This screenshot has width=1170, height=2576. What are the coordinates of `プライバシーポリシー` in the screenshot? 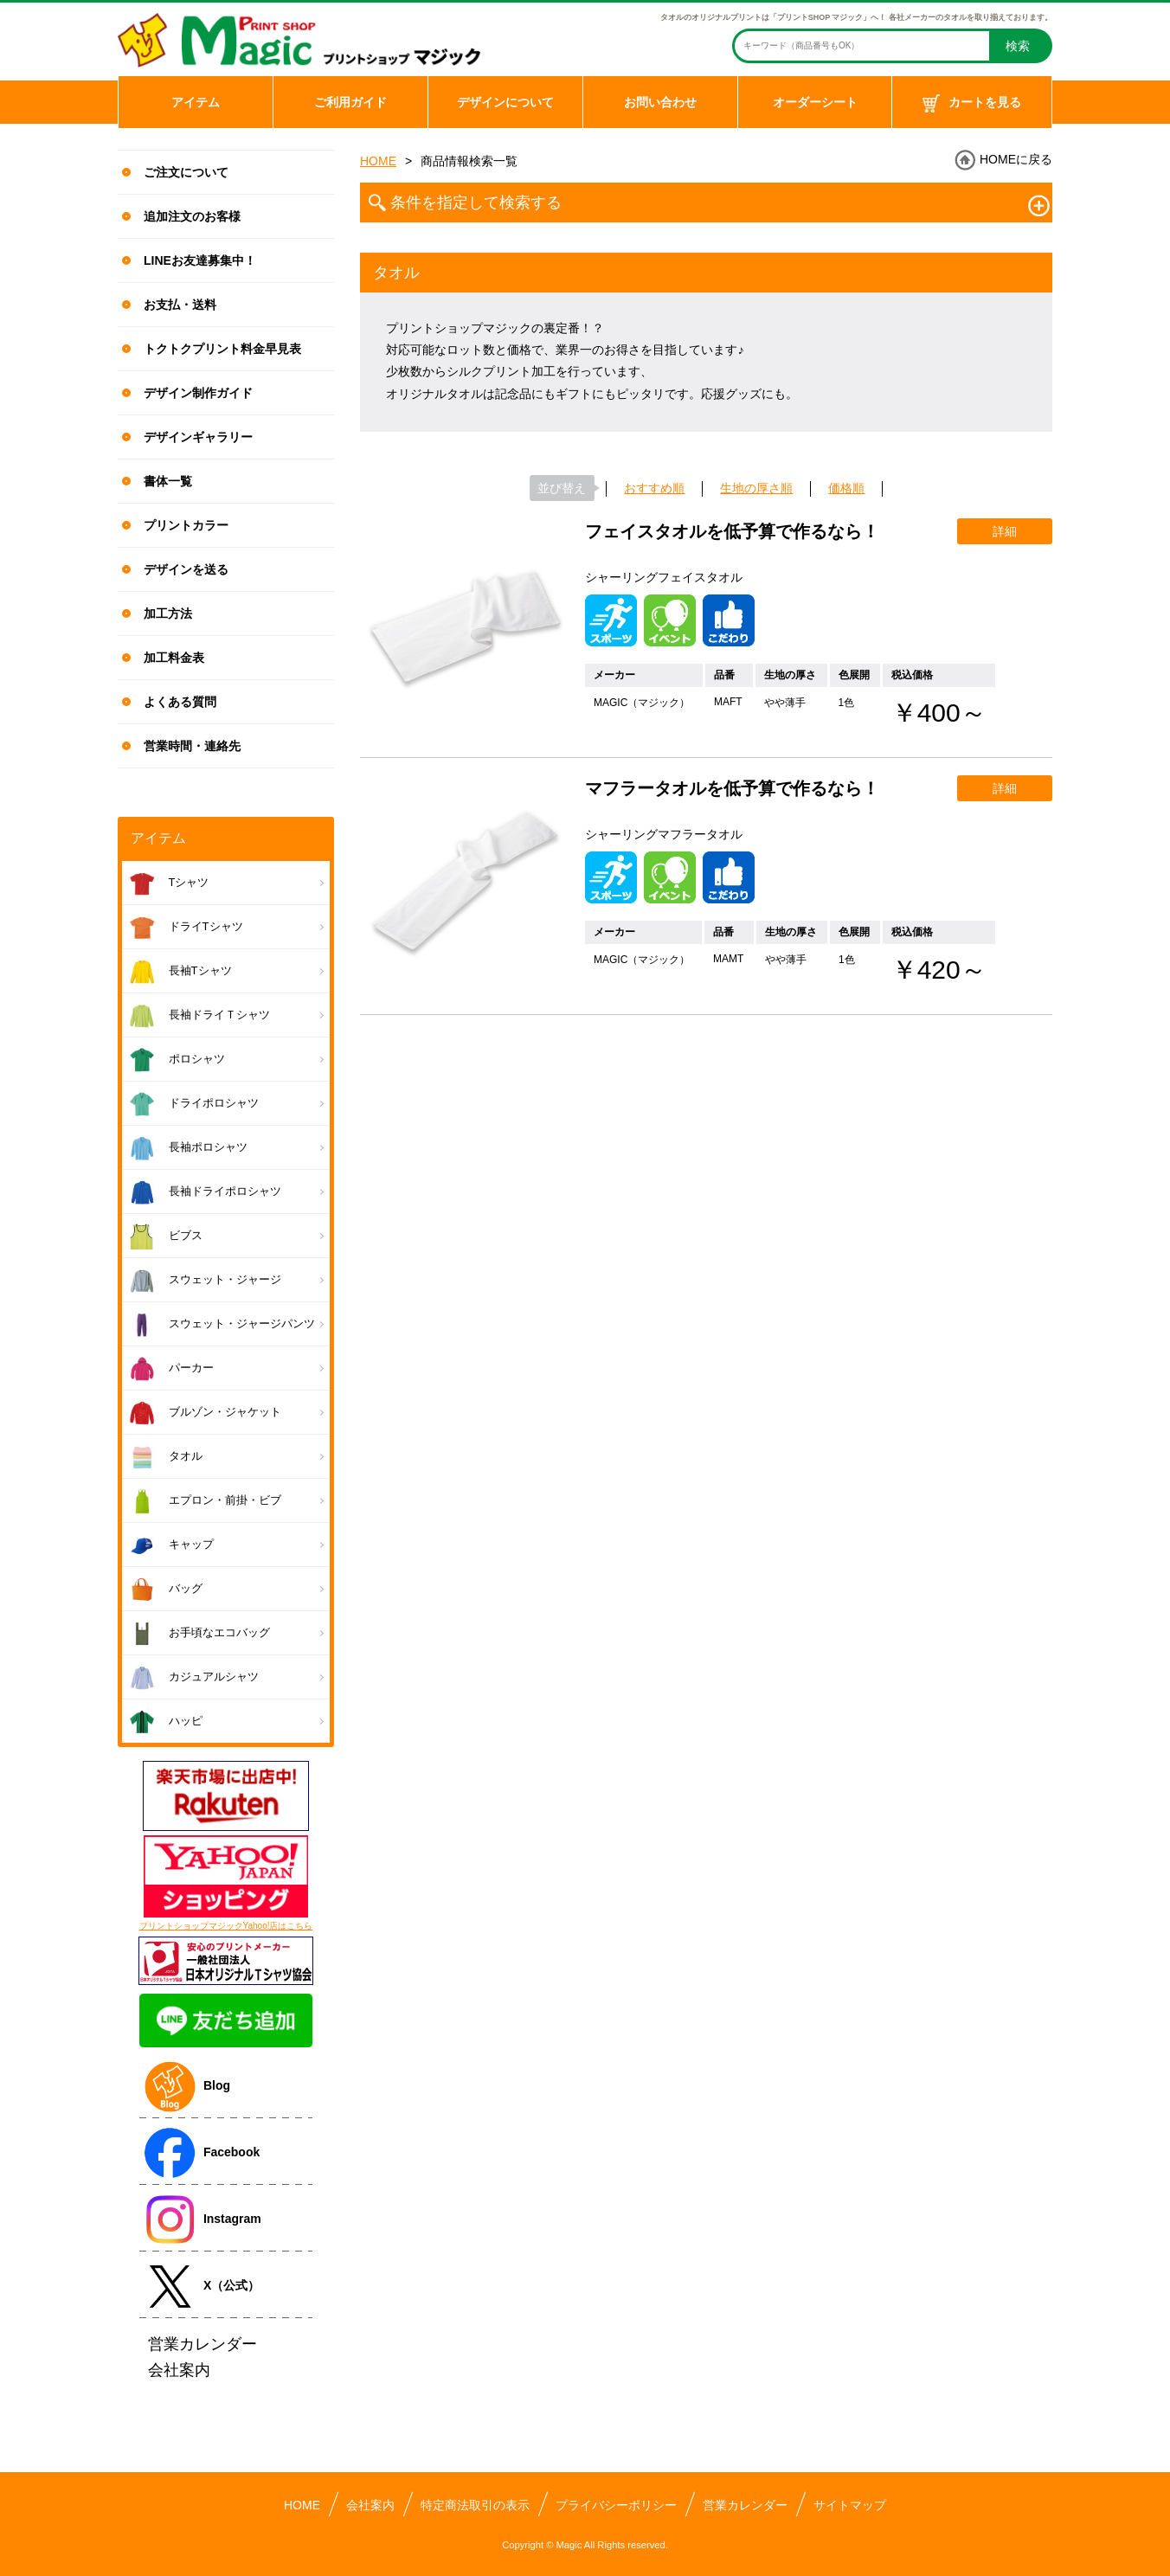 It's located at (616, 2505).